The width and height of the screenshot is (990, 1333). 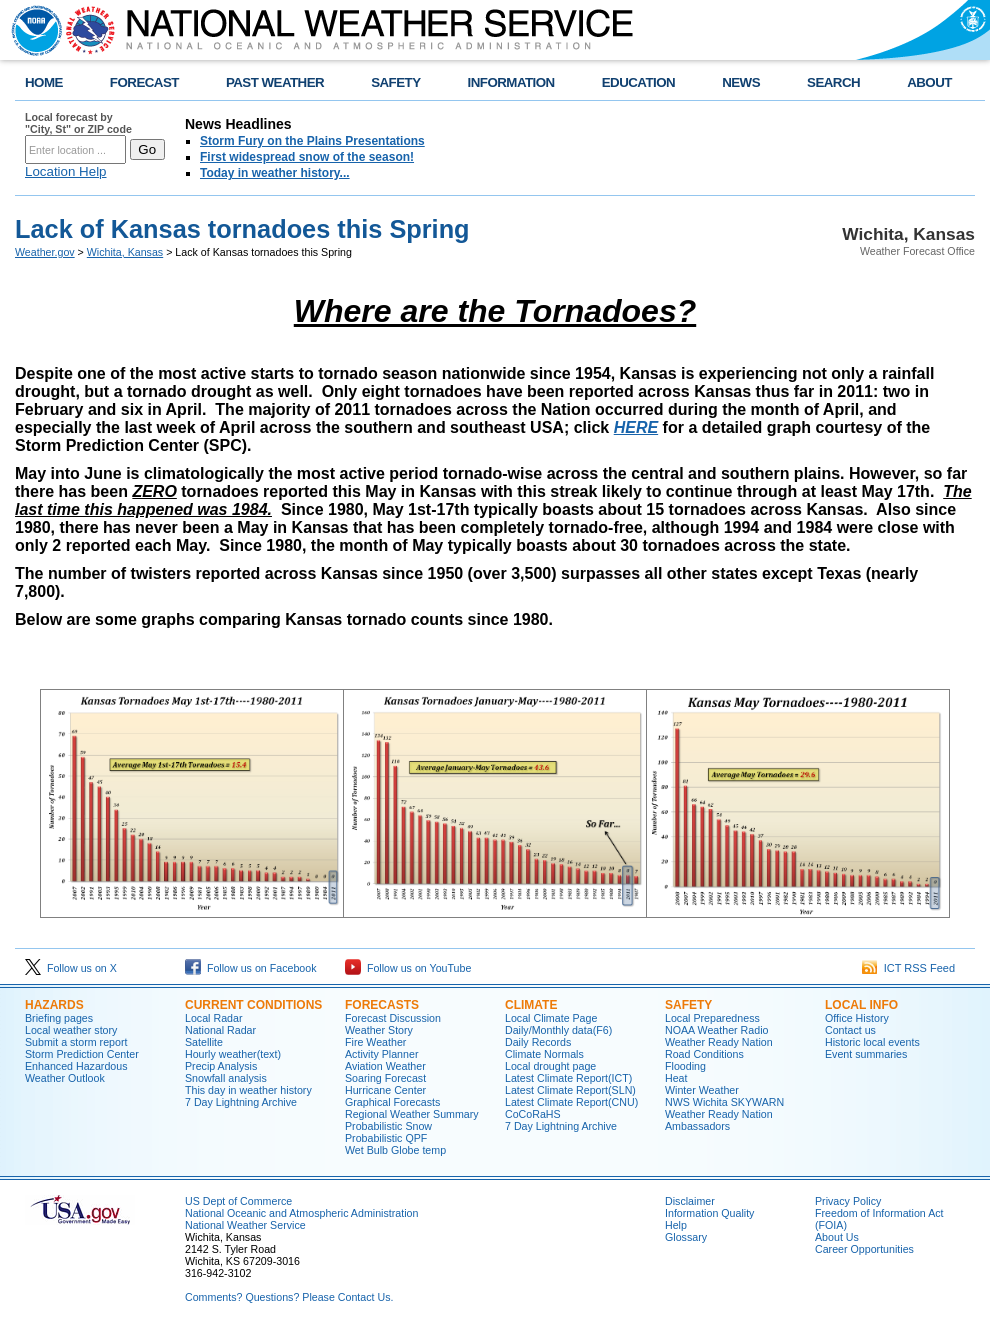 I want to click on National Weather Service, so click(x=245, y=1225).